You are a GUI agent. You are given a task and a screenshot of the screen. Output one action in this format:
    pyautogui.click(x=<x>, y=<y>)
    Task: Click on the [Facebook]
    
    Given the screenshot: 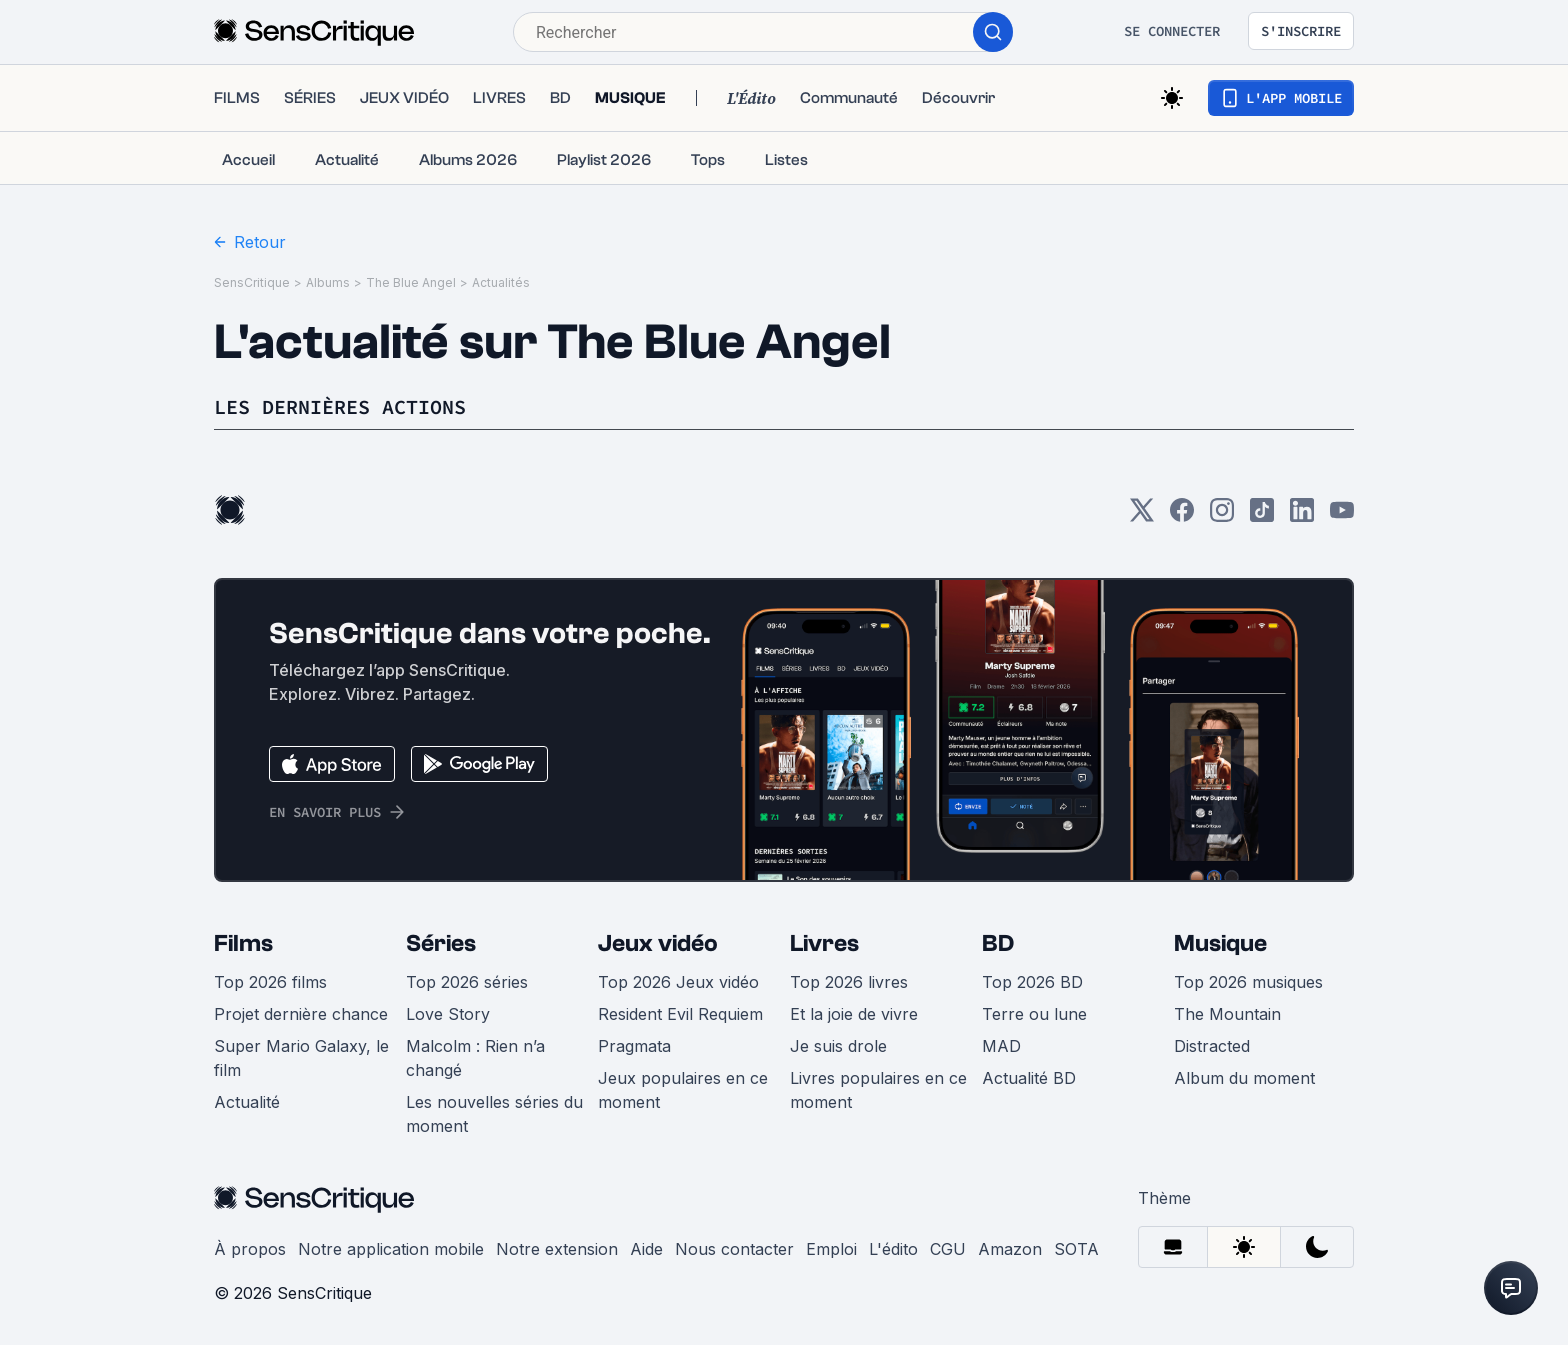 What is the action you would take?
    pyautogui.click(x=1182, y=516)
    